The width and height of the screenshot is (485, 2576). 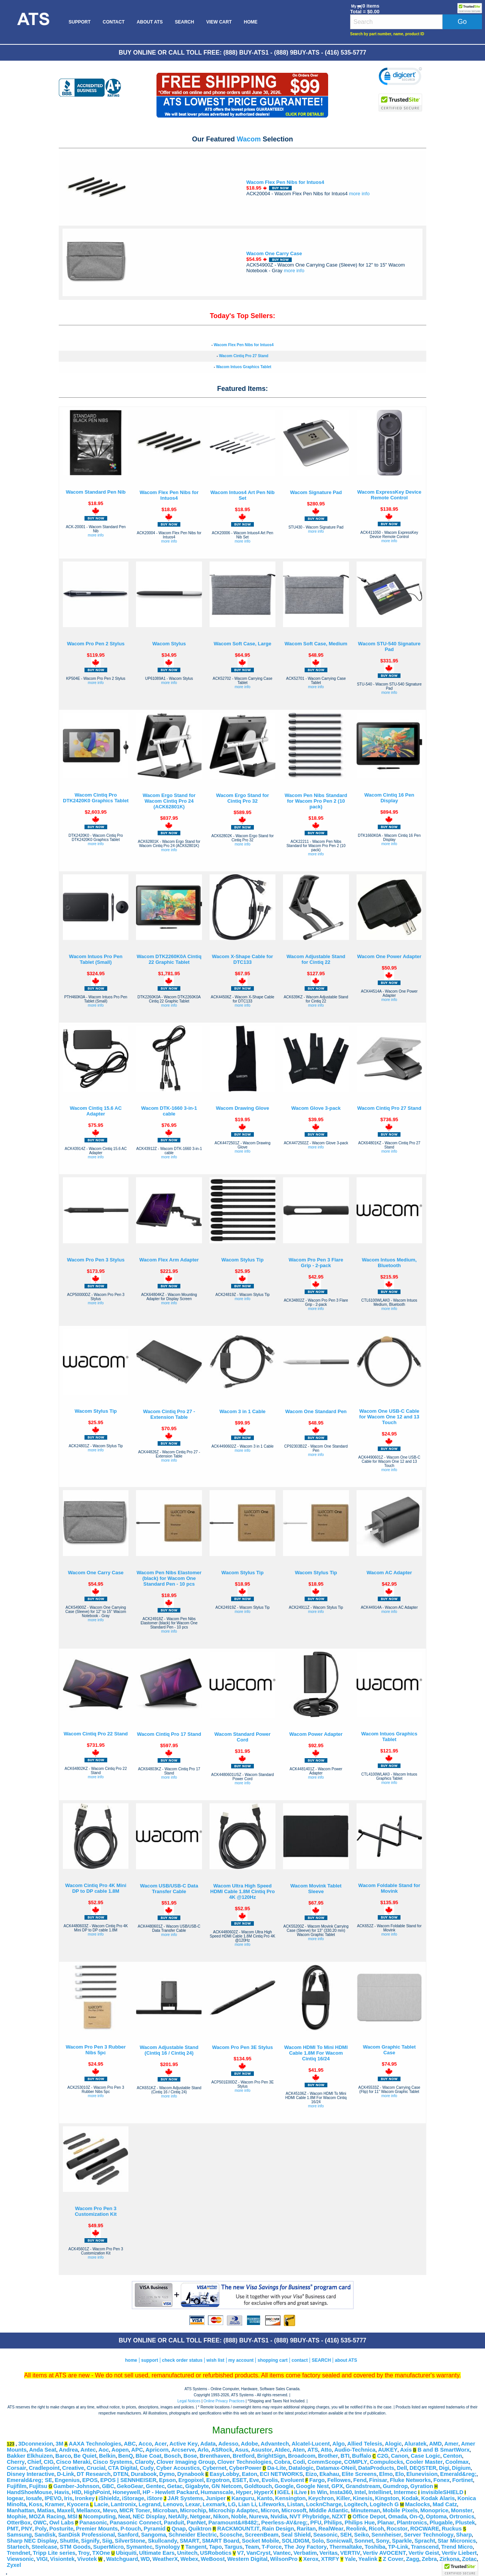 What do you see at coordinates (359, 193) in the screenshot?
I see `more info` at bounding box center [359, 193].